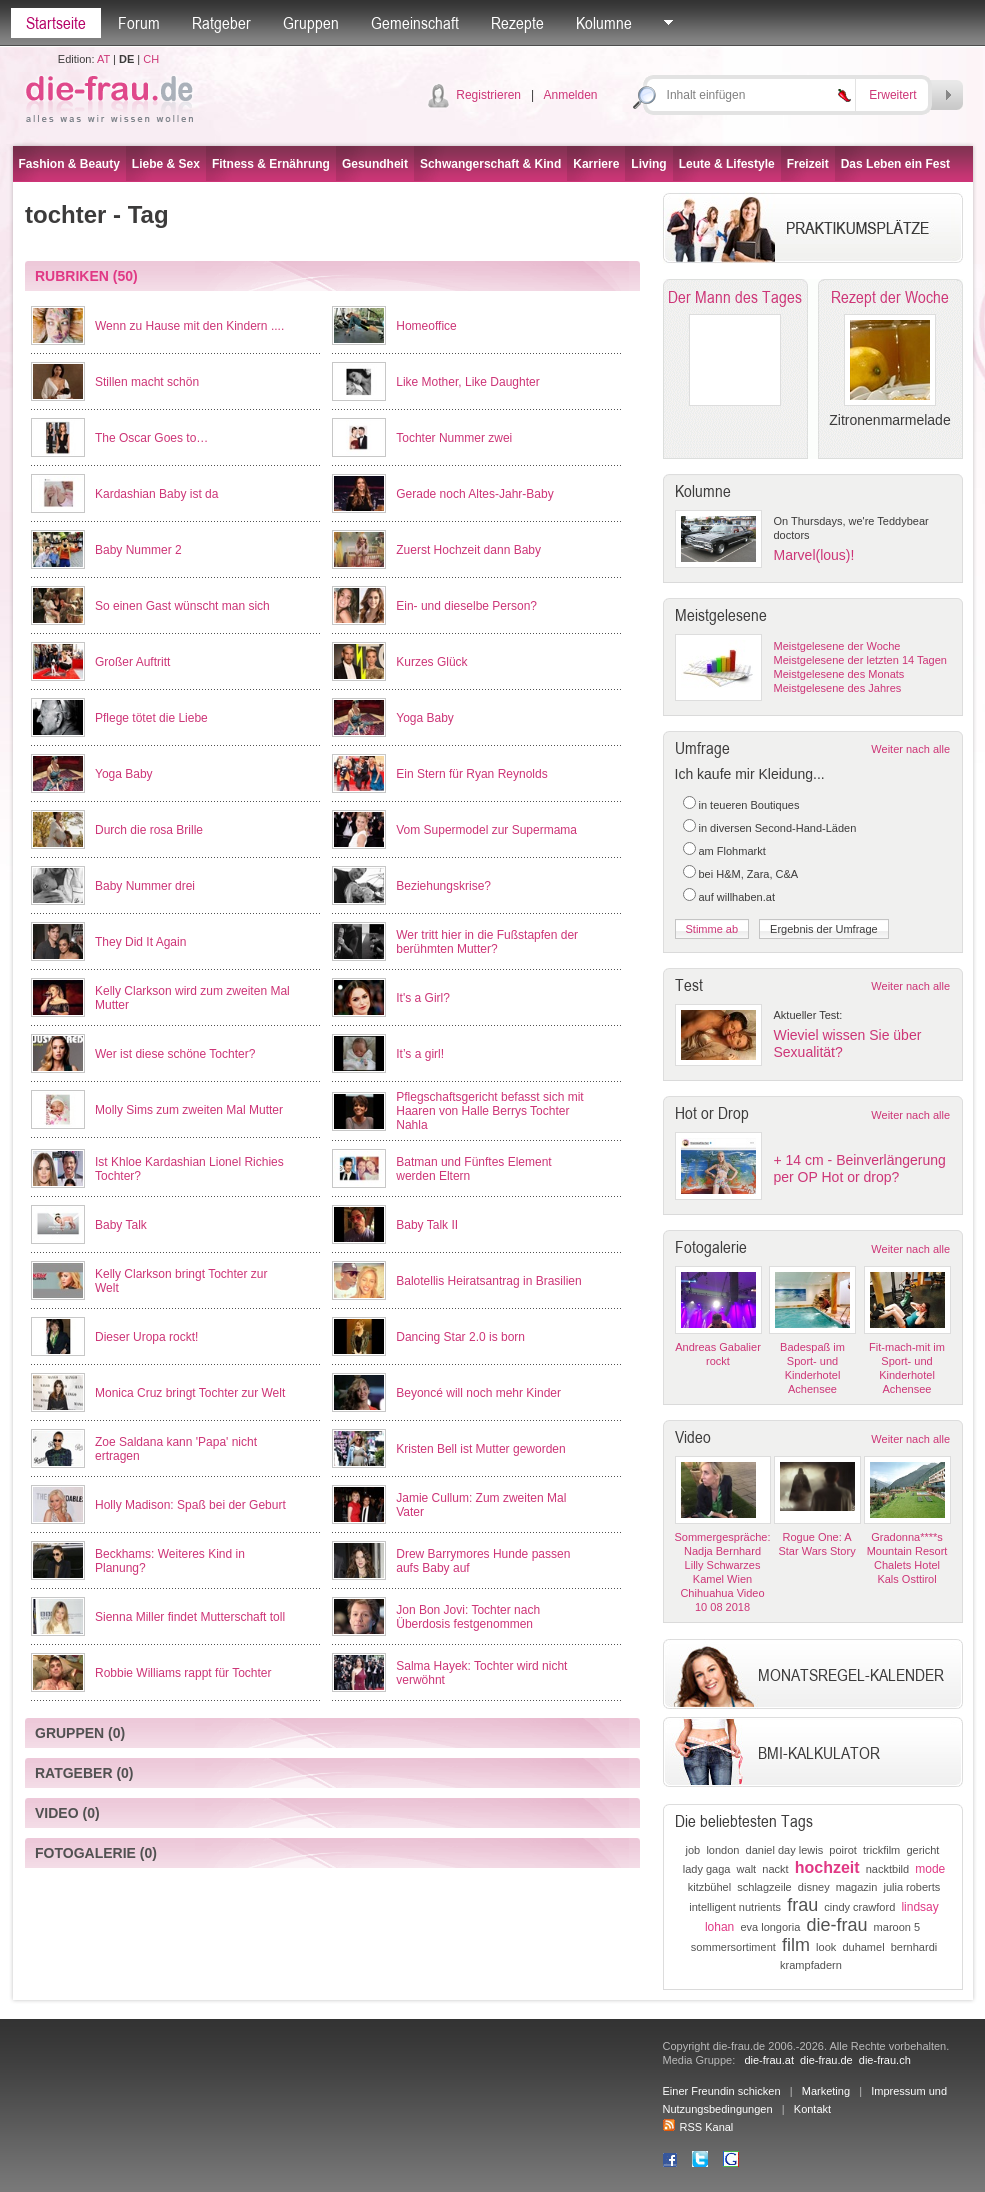 Image resolution: width=985 pixels, height=2192 pixels. What do you see at coordinates (826, 2060) in the screenshot?
I see `die-frau.de` at bounding box center [826, 2060].